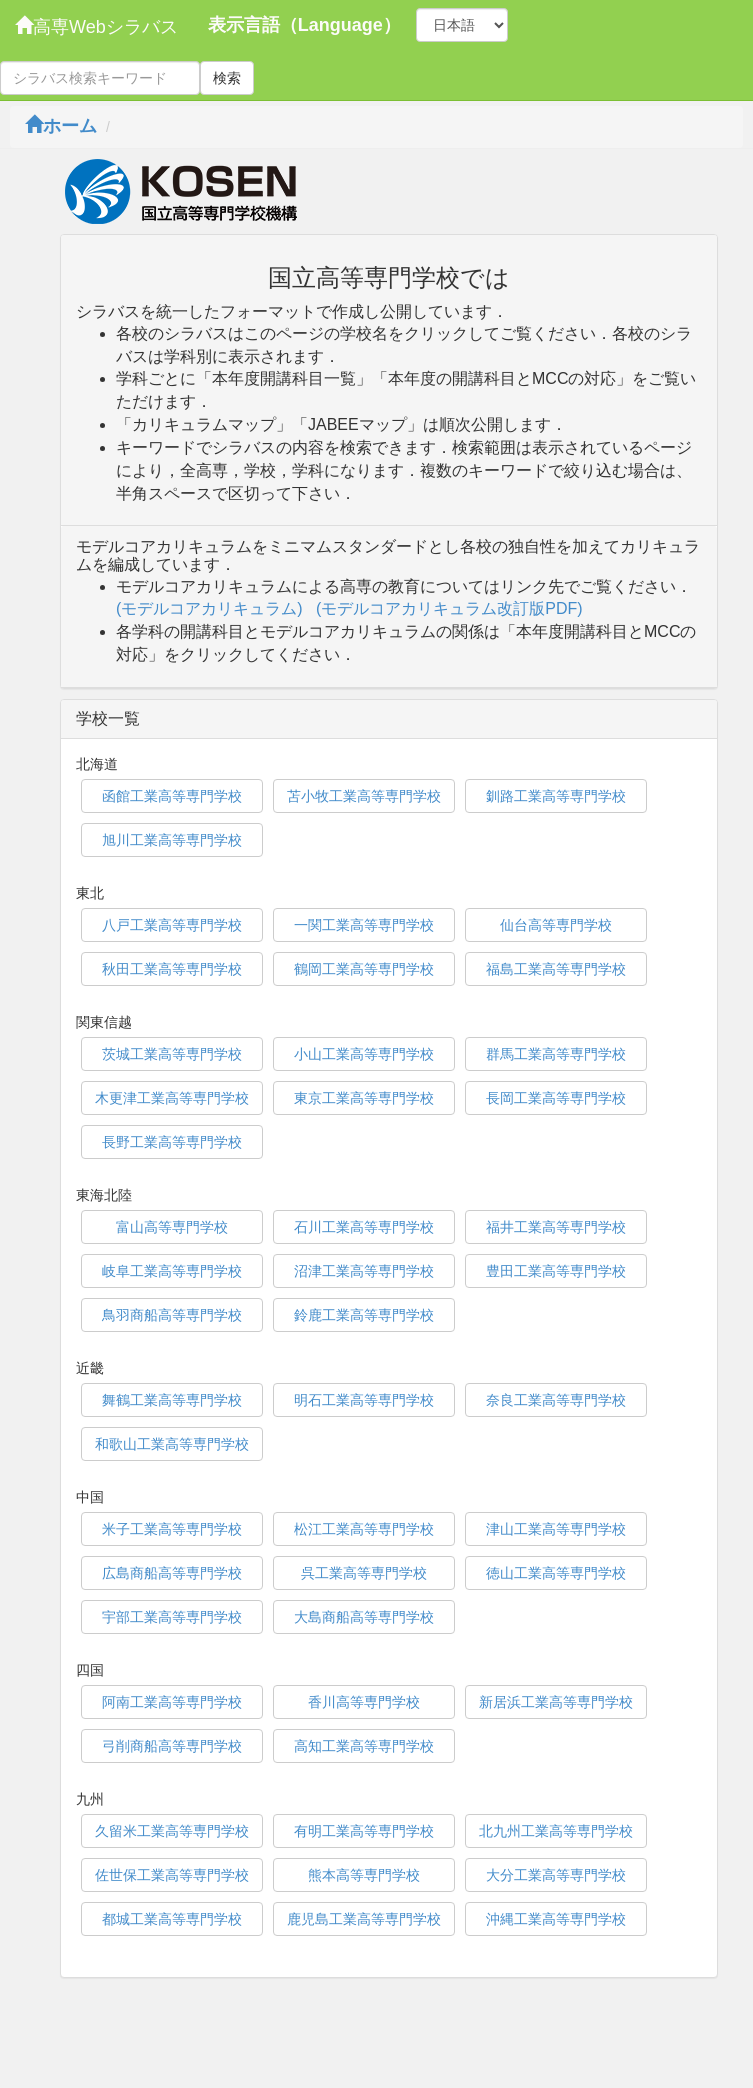  What do you see at coordinates (61, 126) in the screenshot?
I see `ホーム` at bounding box center [61, 126].